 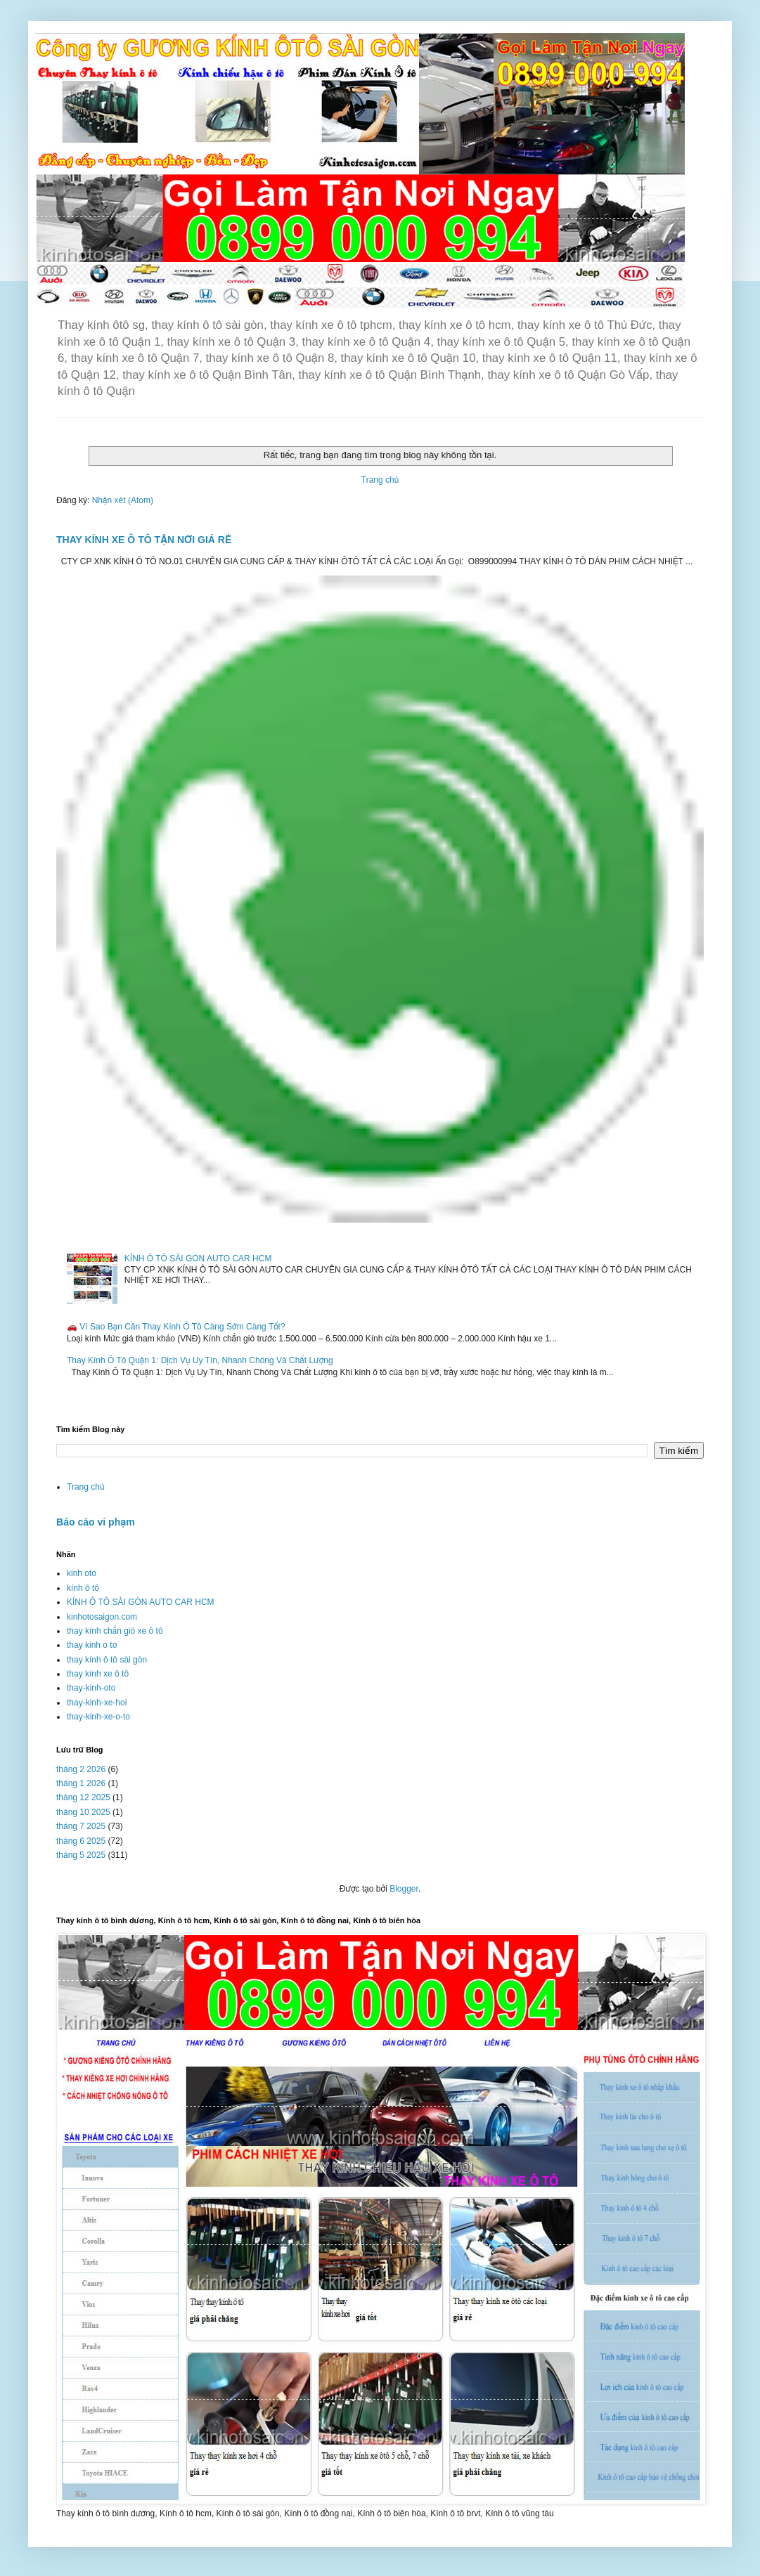 I want to click on thay kinh o to, so click(x=92, y=1645).